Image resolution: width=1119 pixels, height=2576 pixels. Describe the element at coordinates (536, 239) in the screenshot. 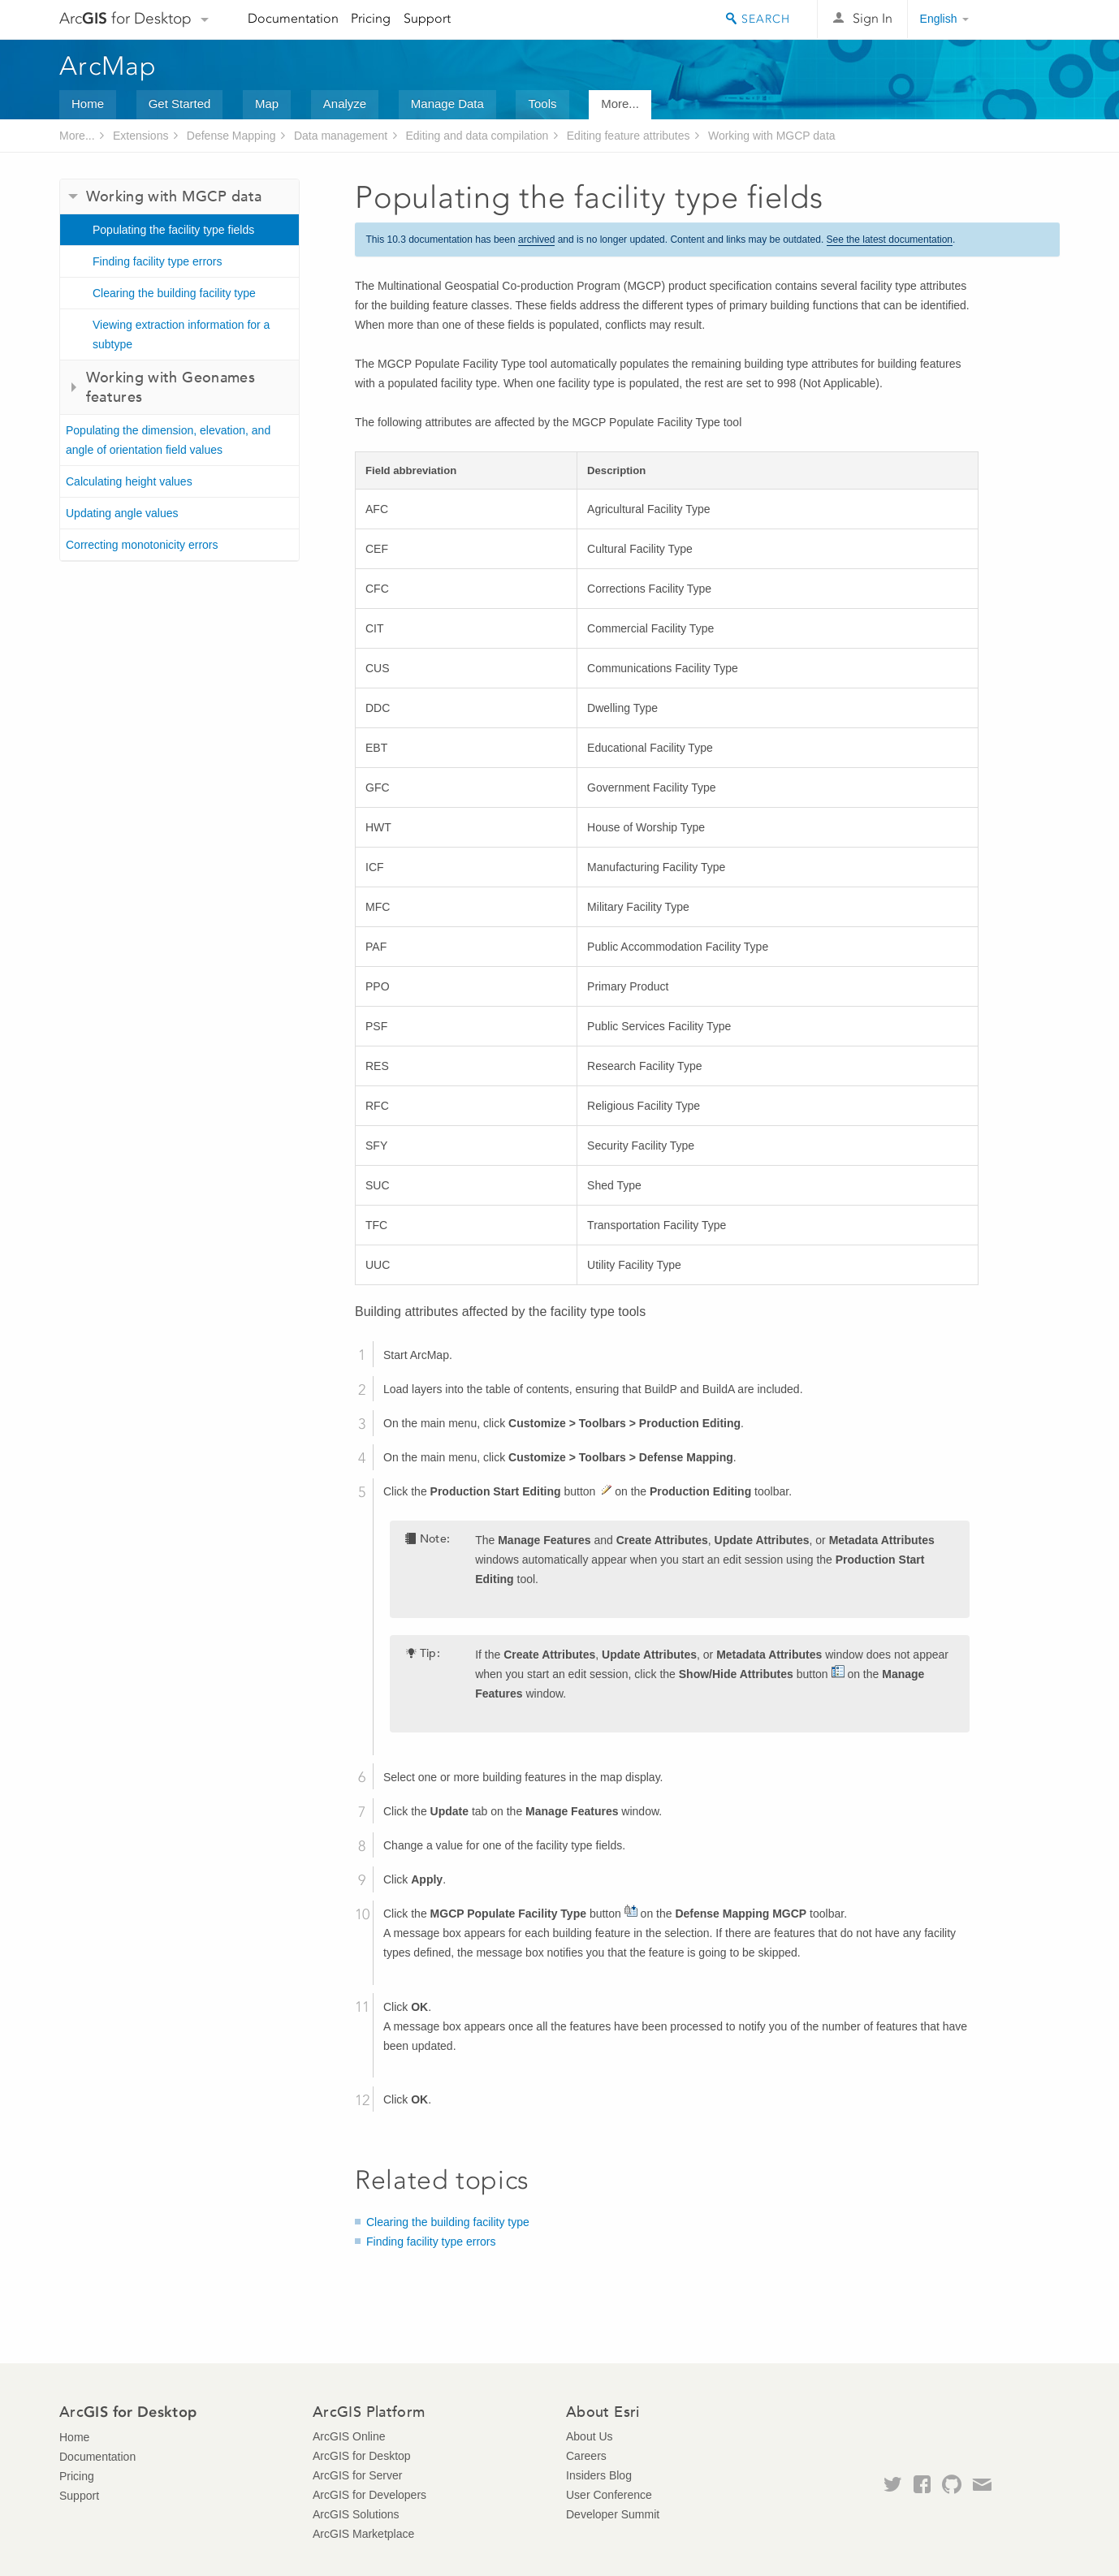

I see `archived` at that location.